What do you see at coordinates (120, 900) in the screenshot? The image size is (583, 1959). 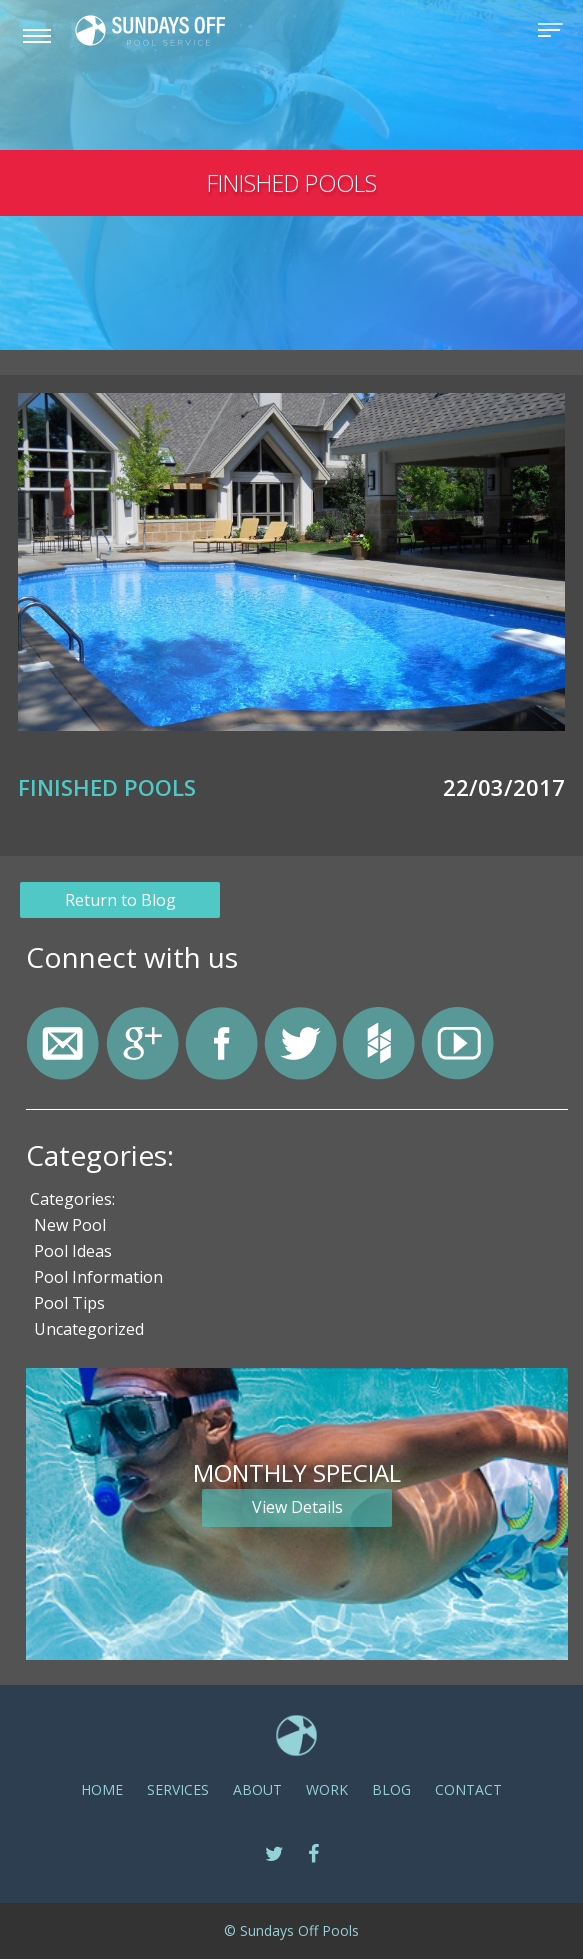 I see `Return to Blog` at bounding box center [120, 900].